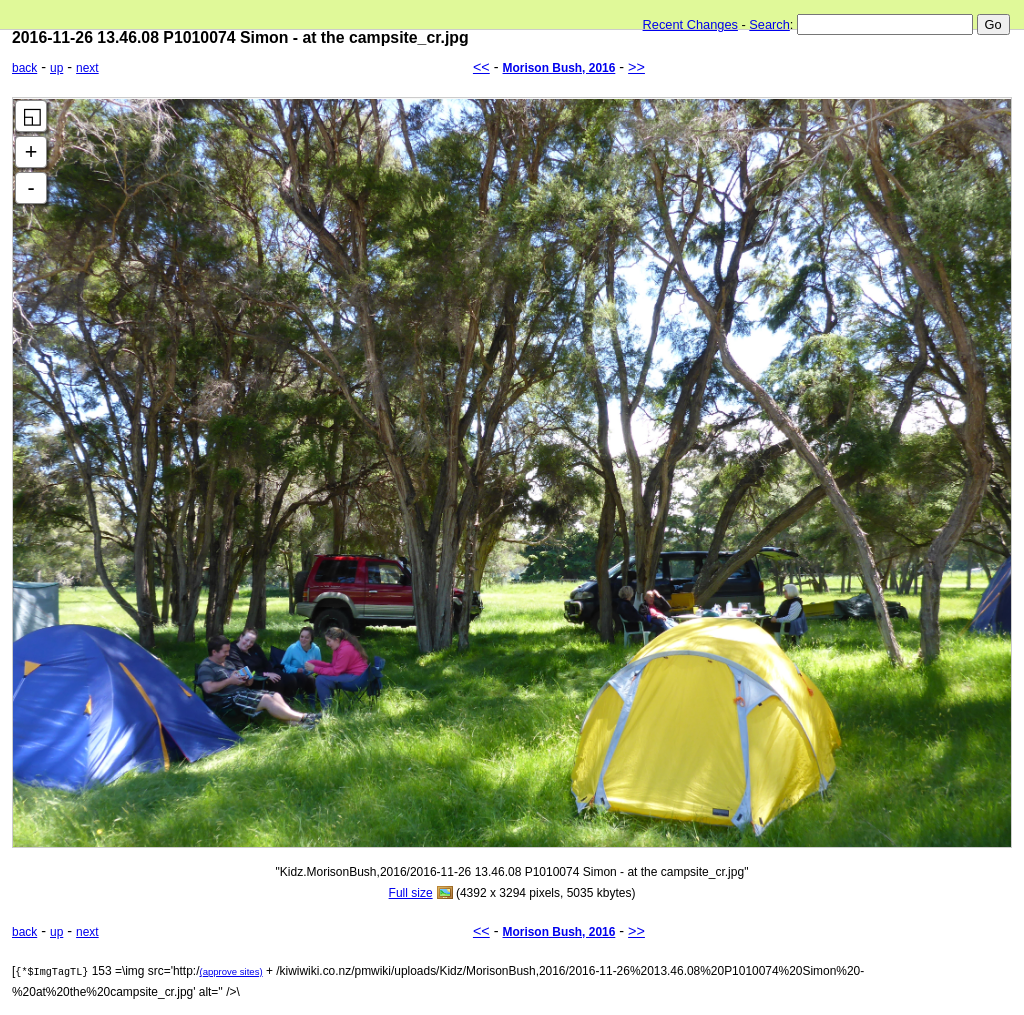 The image size is (1024, 1015). I want to click on (approve sites), so click(230, 971).